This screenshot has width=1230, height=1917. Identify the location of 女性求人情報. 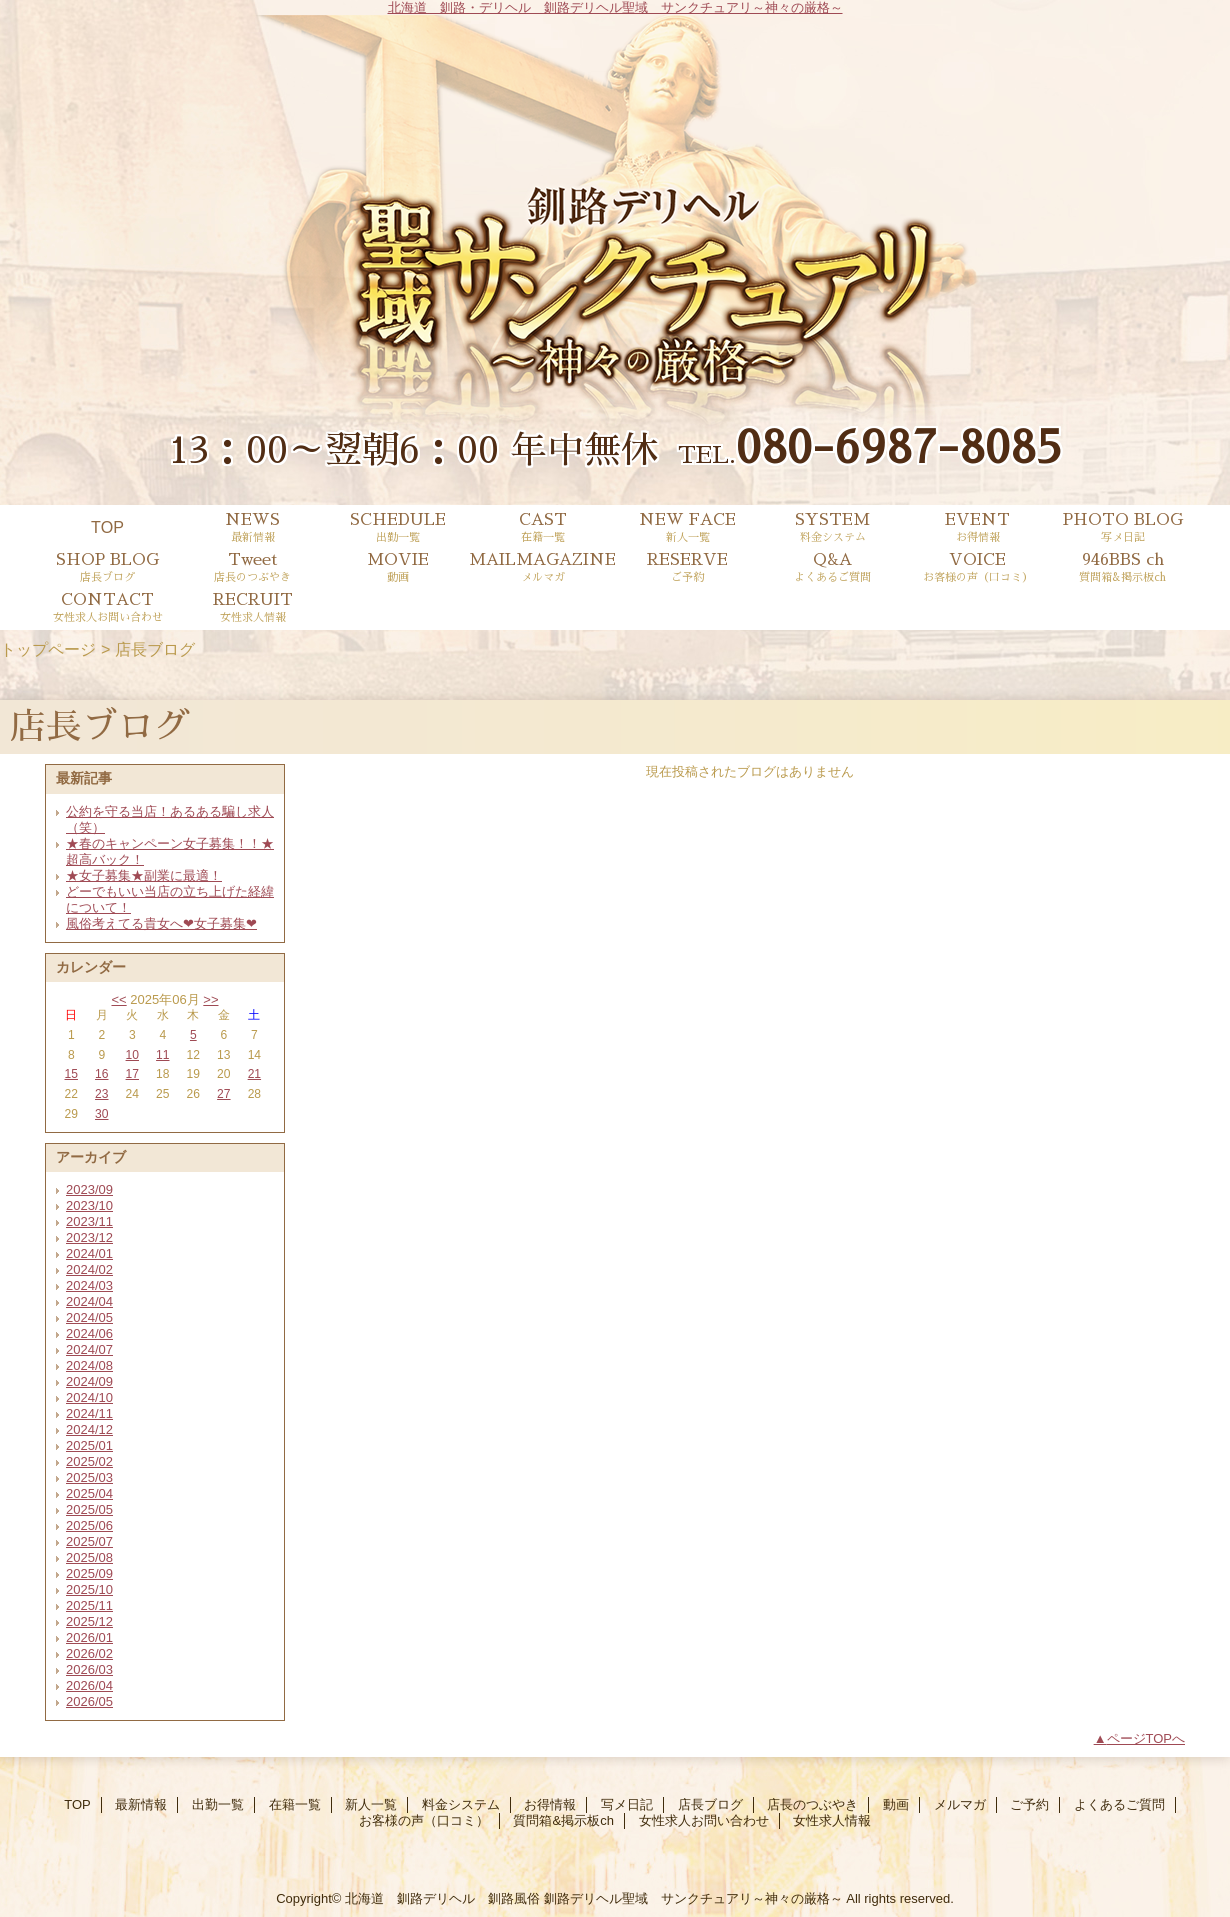
(832, 1820).